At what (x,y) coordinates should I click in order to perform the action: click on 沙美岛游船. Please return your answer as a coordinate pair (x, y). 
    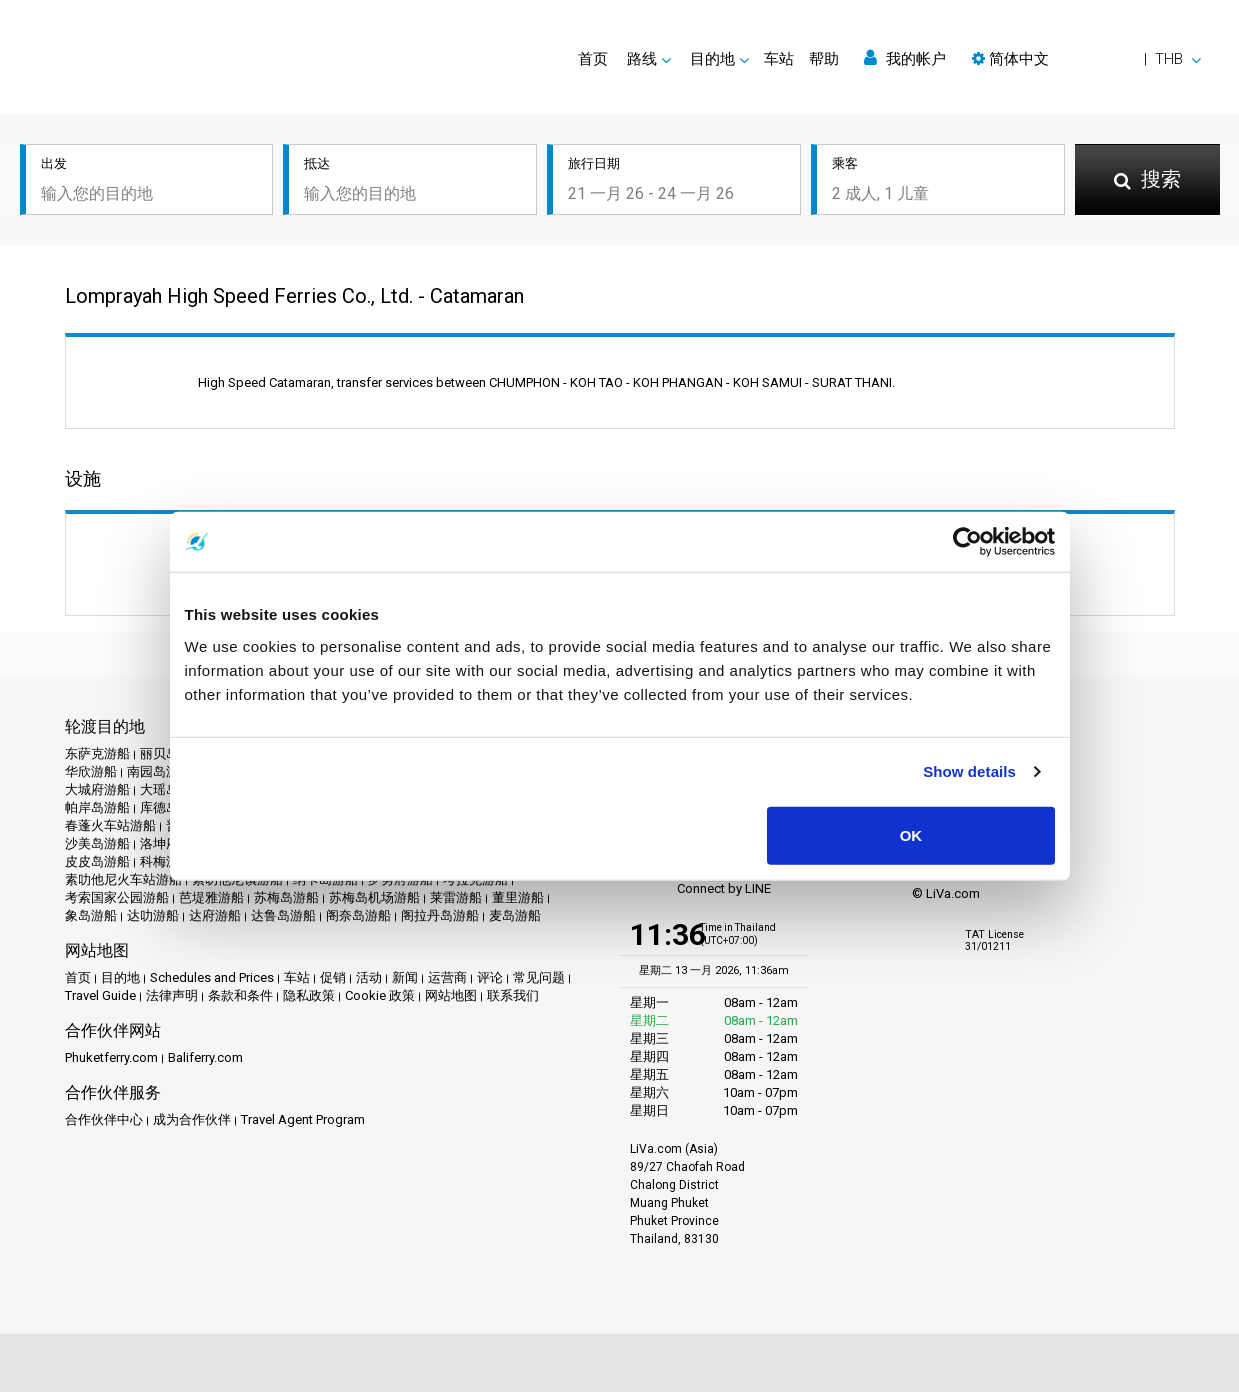
    Looking at the image, I should click on (97, 843).